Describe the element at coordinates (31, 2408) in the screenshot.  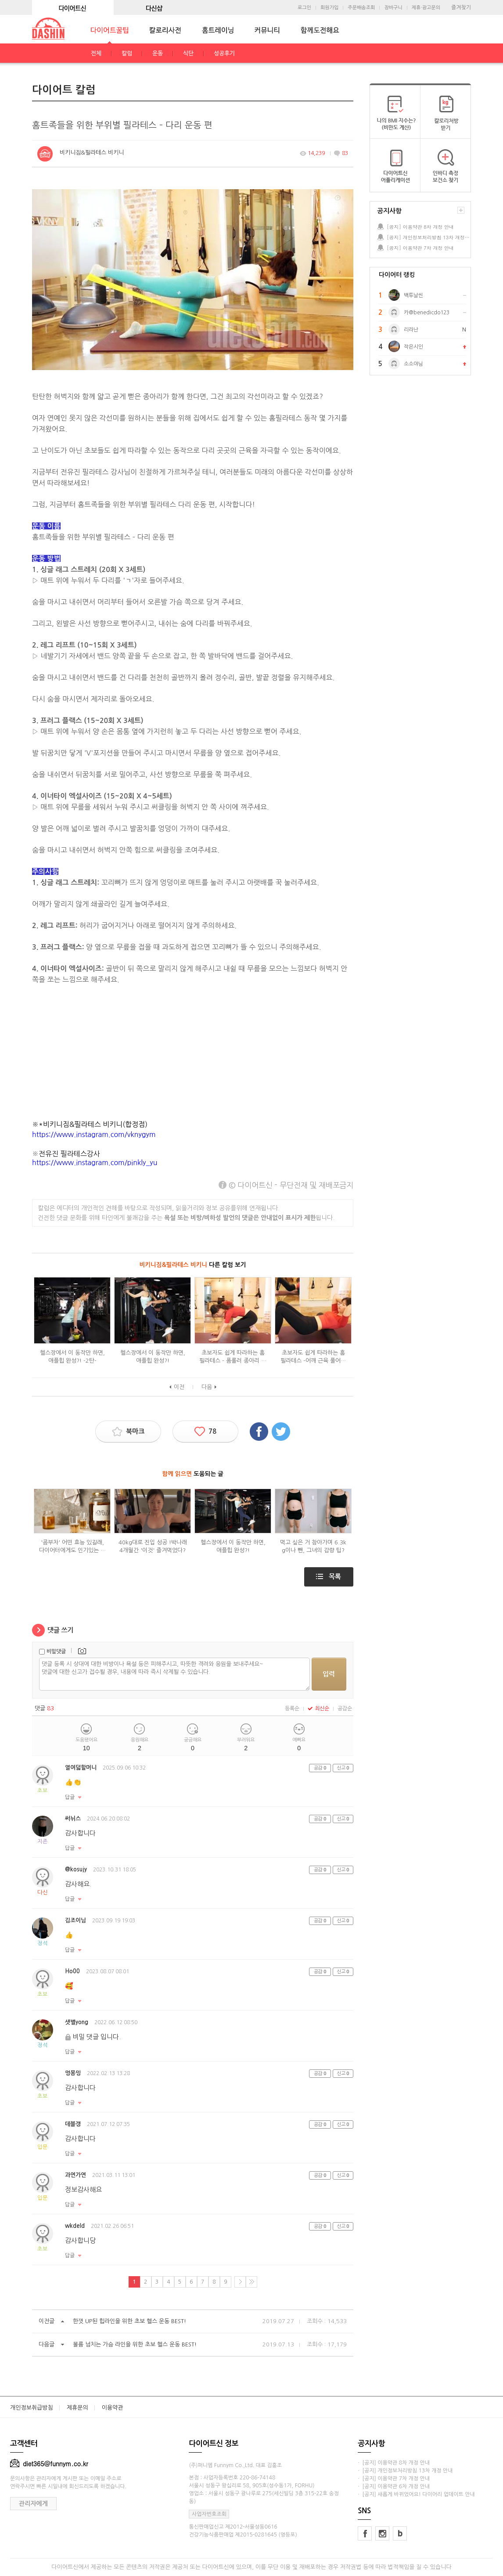
I see `개인정보취급방침` at that location.